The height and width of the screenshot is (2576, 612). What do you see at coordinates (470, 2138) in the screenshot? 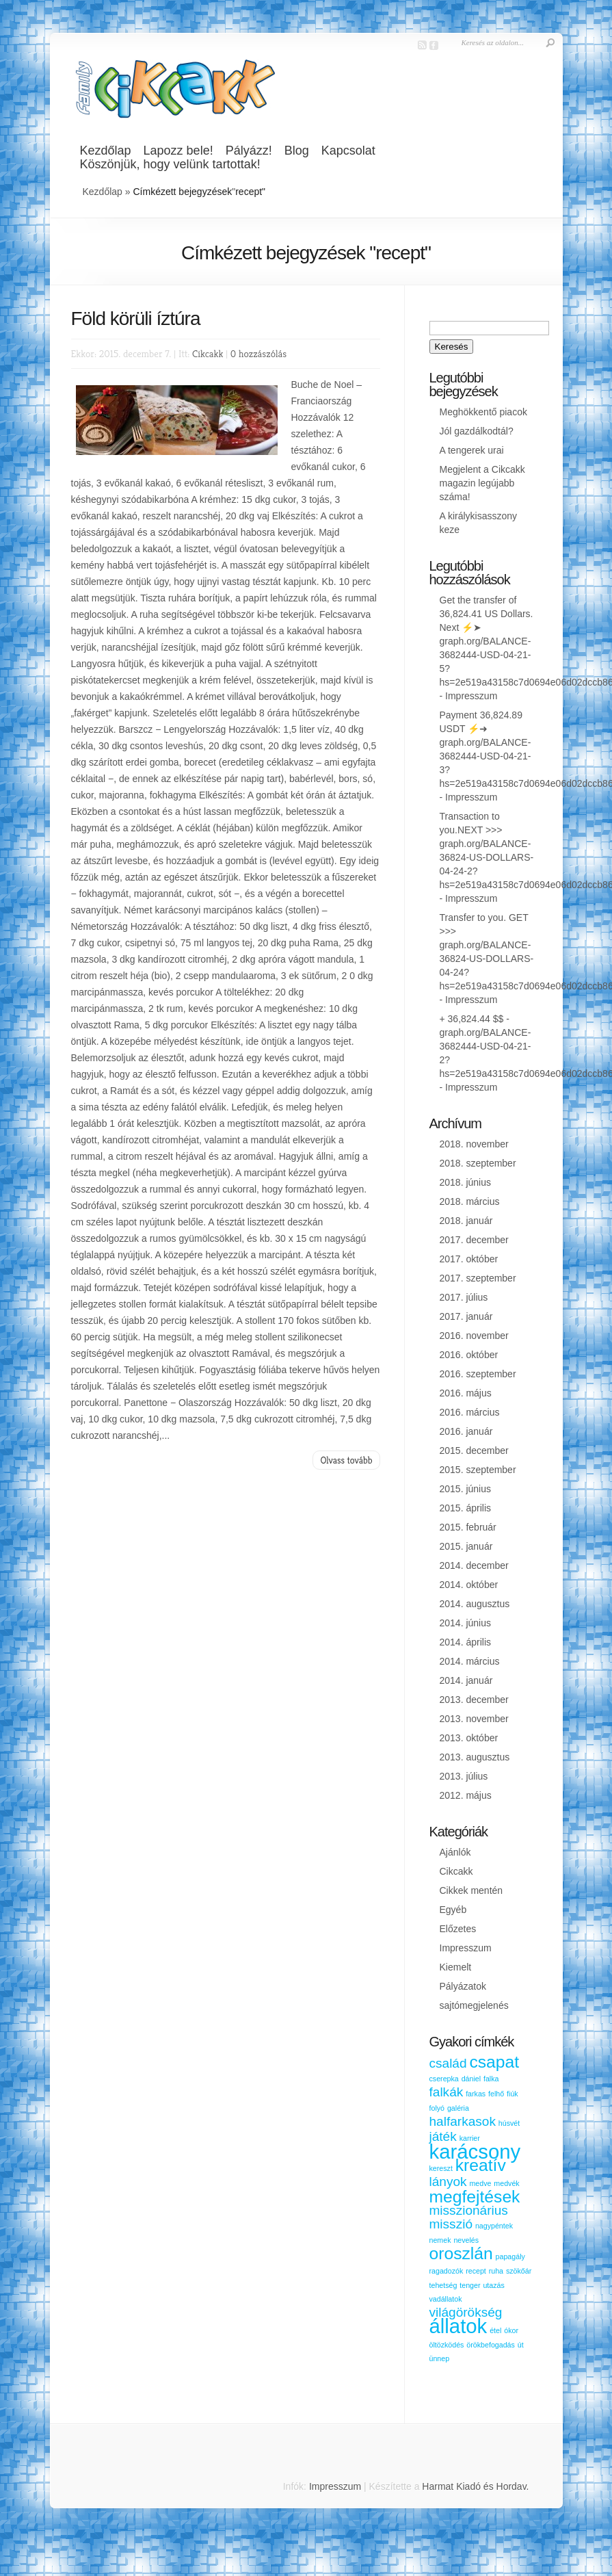
I see `karrier [karrier (1 elem)]` at bounding box center [470, 2138].